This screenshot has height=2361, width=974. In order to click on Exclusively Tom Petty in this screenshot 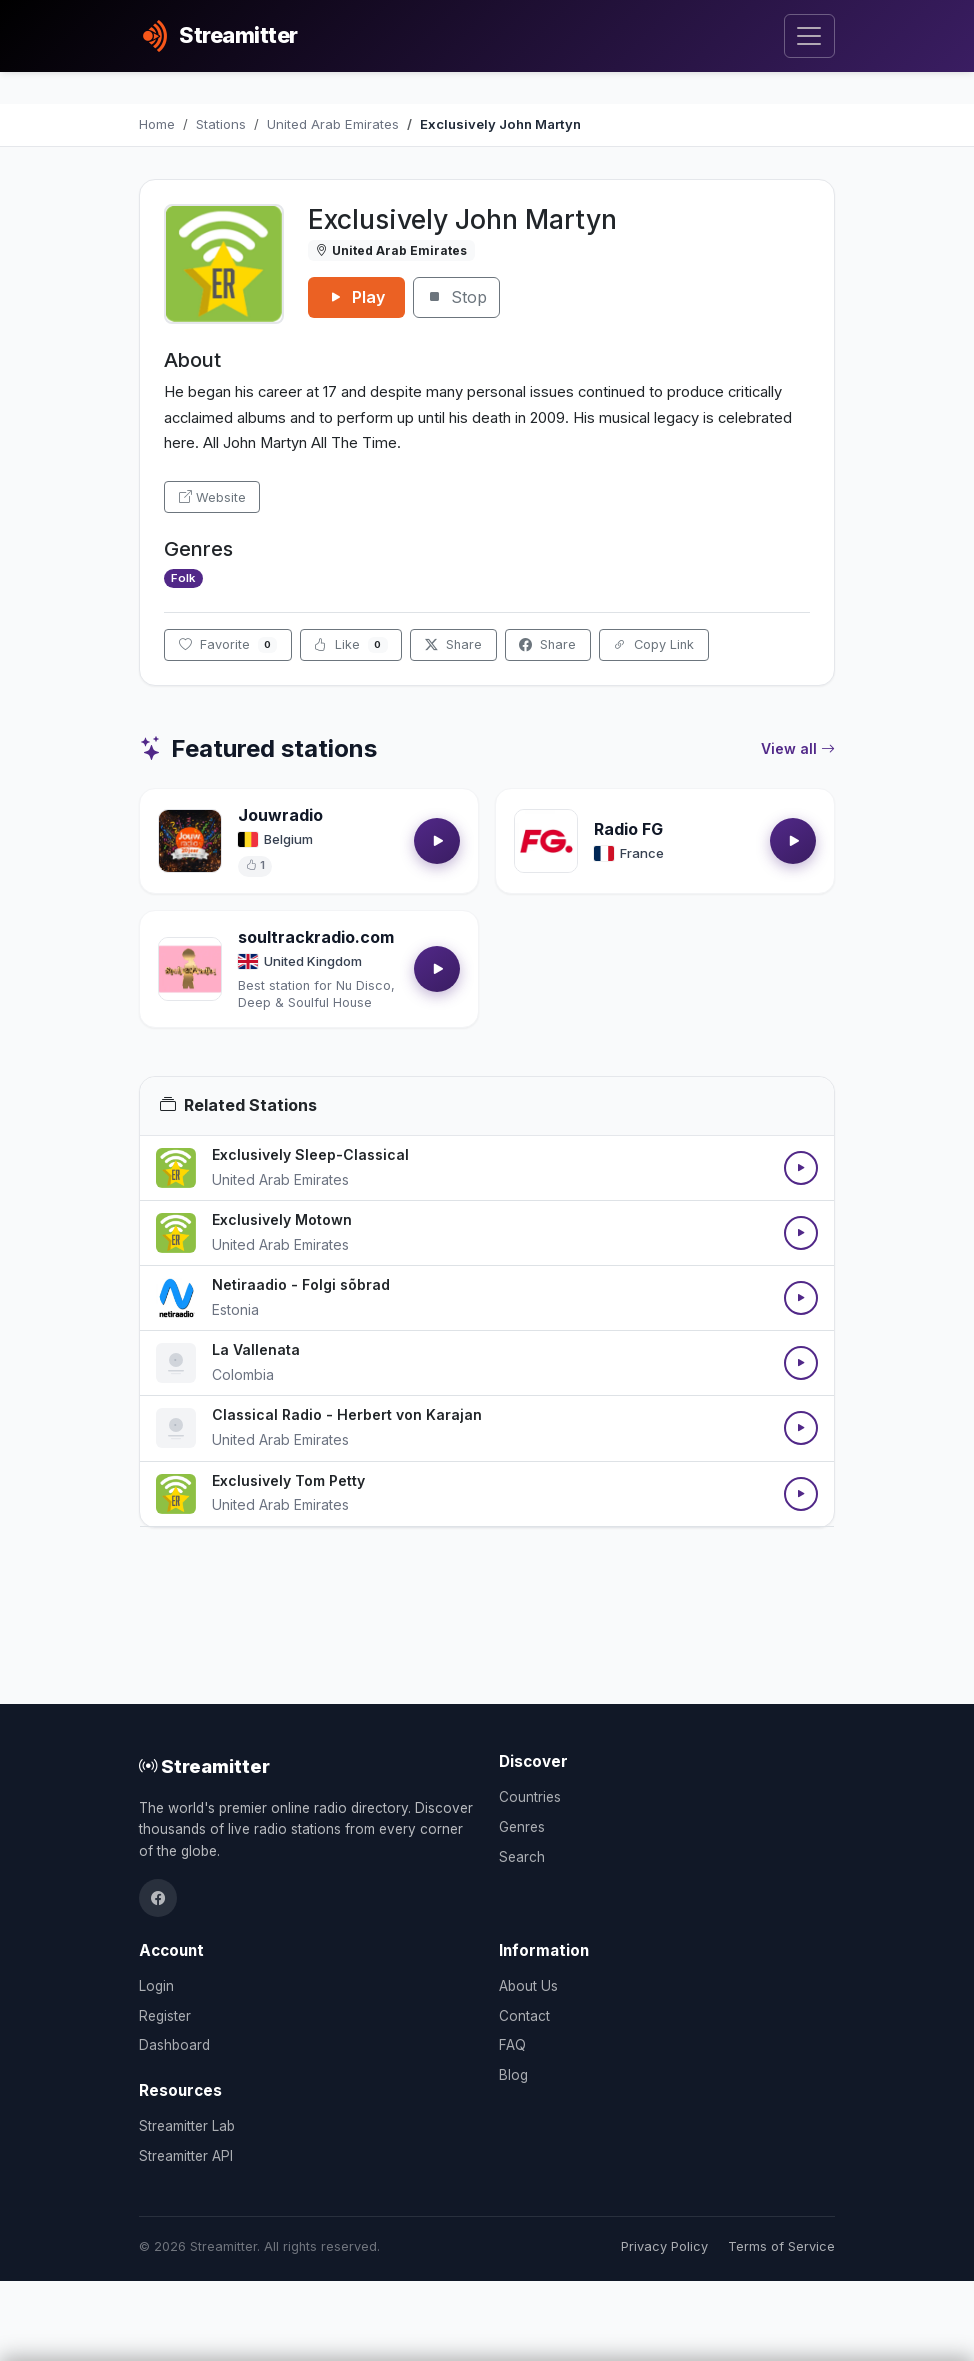, I will do `click(288, 1480)`.